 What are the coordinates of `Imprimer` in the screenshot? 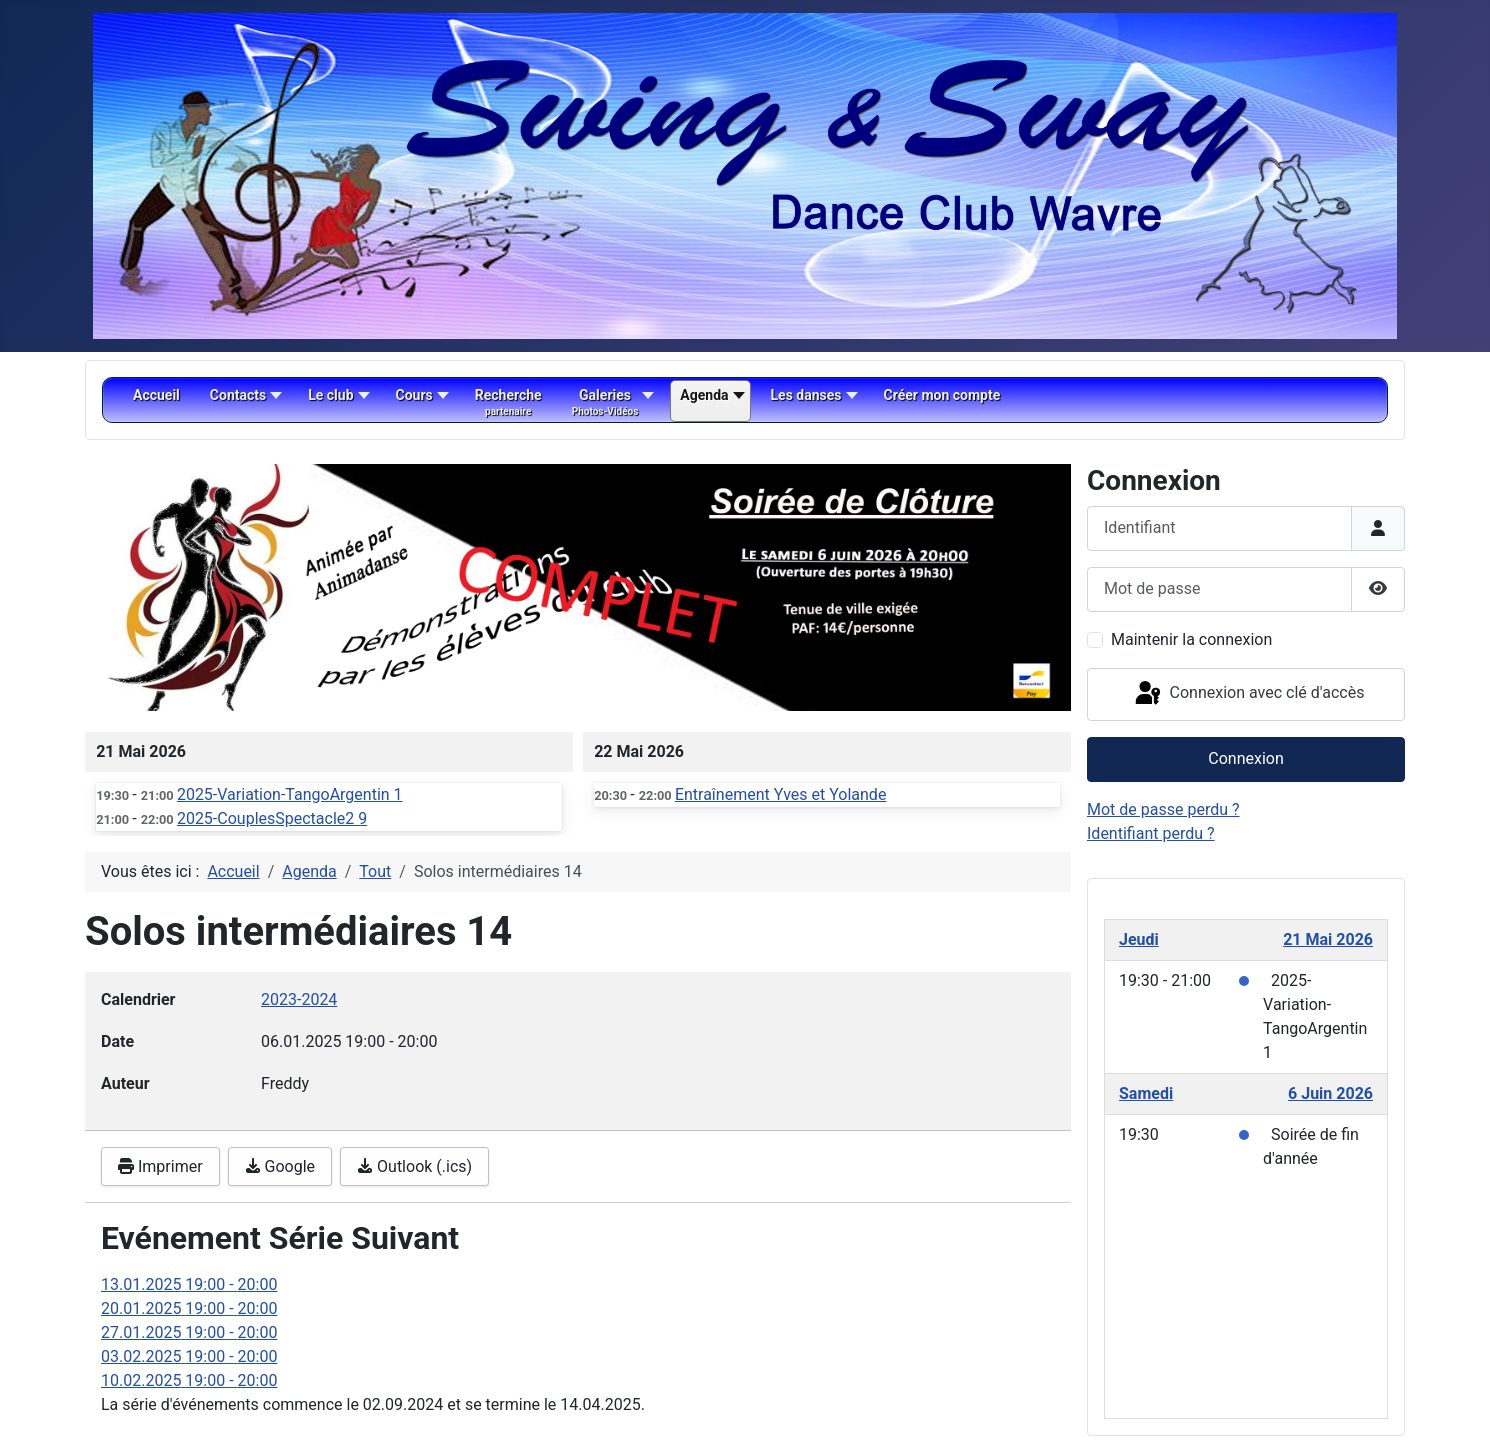 It's located at (160, 1166).